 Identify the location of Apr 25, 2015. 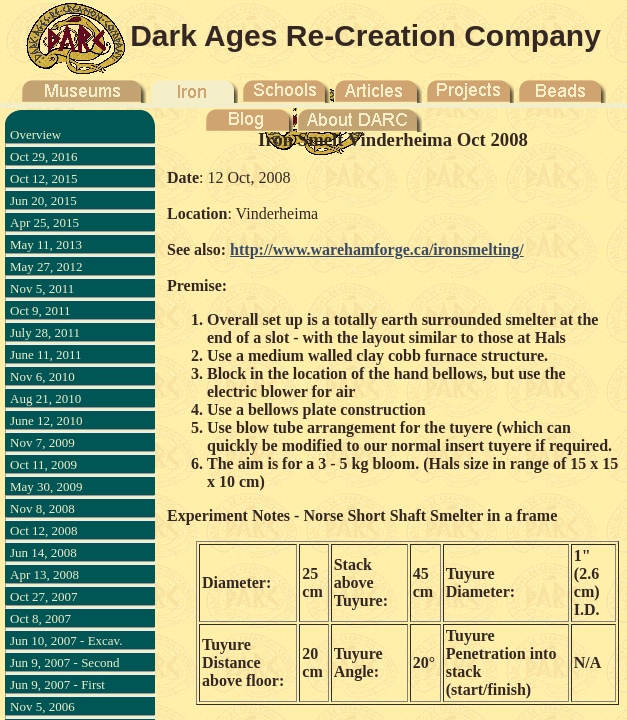
(44, 222).